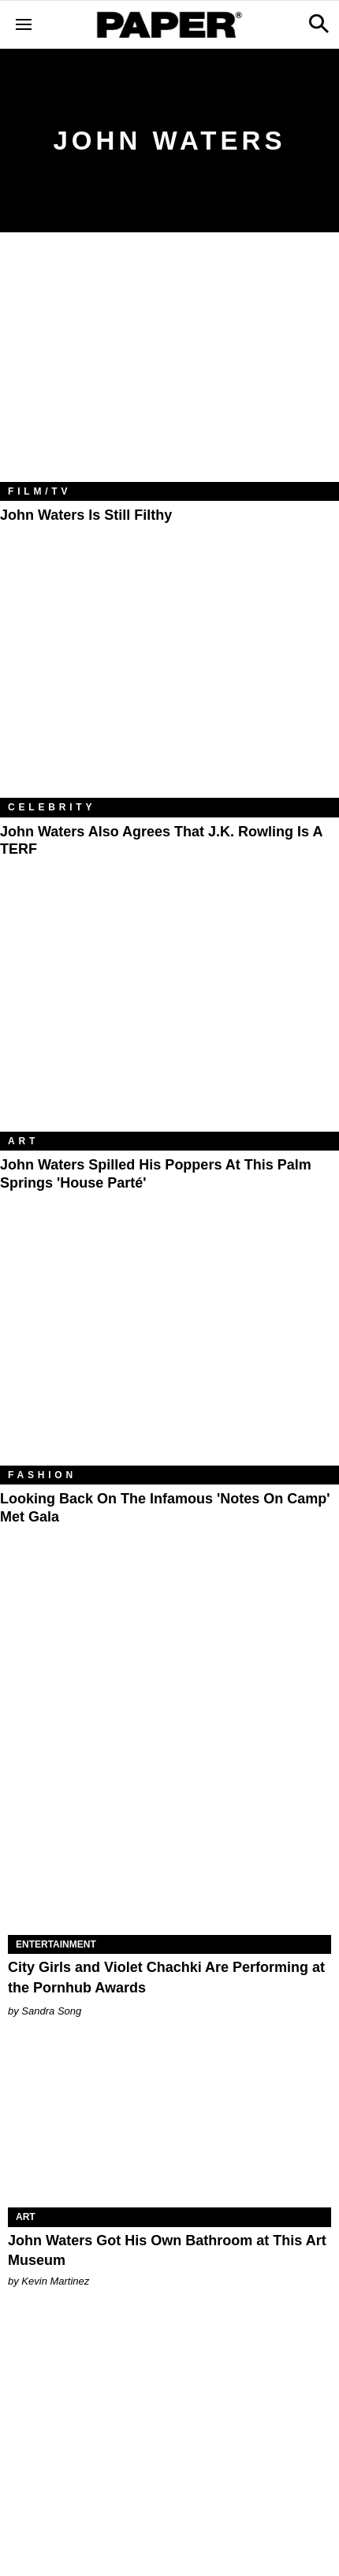 The image size is (339, 2576). Describe the element at coordinates (169, 1854) in the screenshot. I see `[City Girls and Violet Chachki Are Performing at the Pornhub Awards]` at that location.